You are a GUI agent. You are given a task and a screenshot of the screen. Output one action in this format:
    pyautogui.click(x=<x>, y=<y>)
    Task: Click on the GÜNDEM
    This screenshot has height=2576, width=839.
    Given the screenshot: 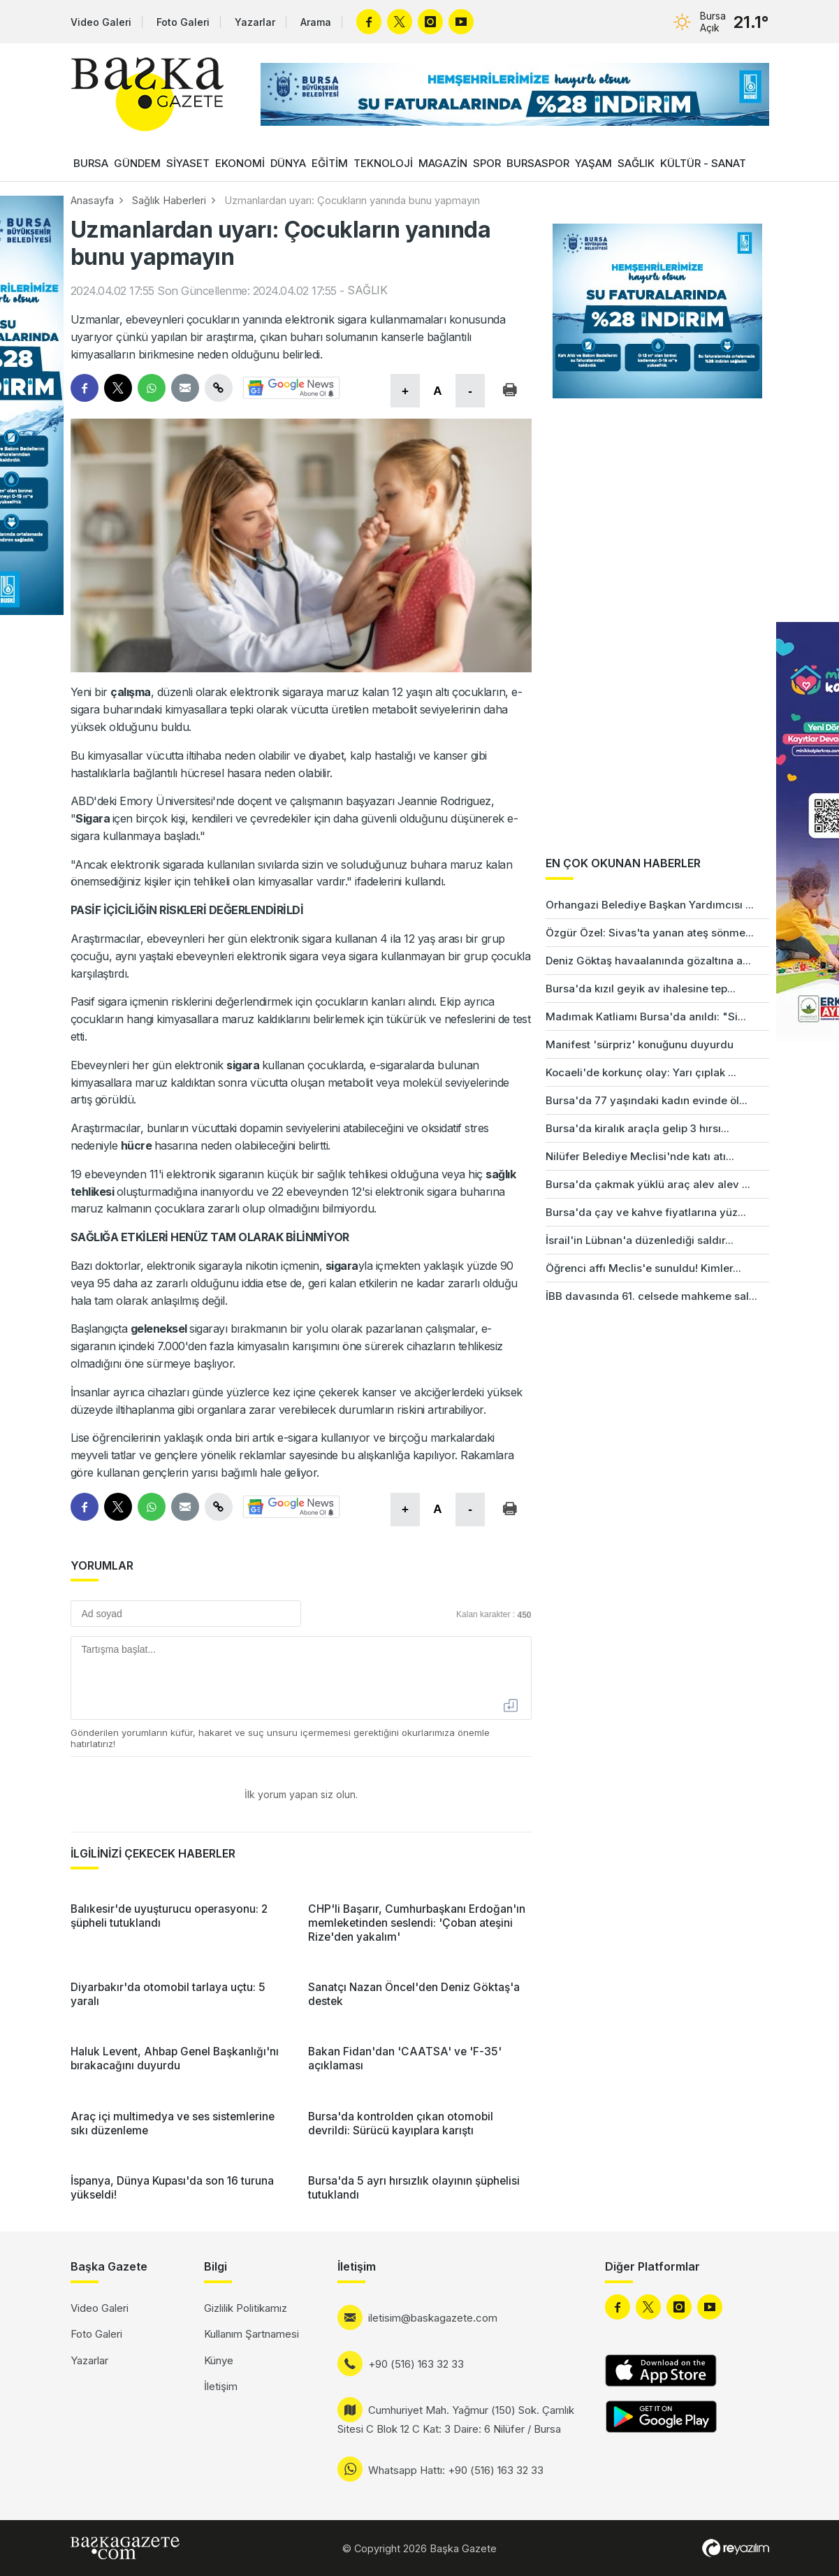 What is the action you would take?
    pyautogui.click(x=137, y=163)
    